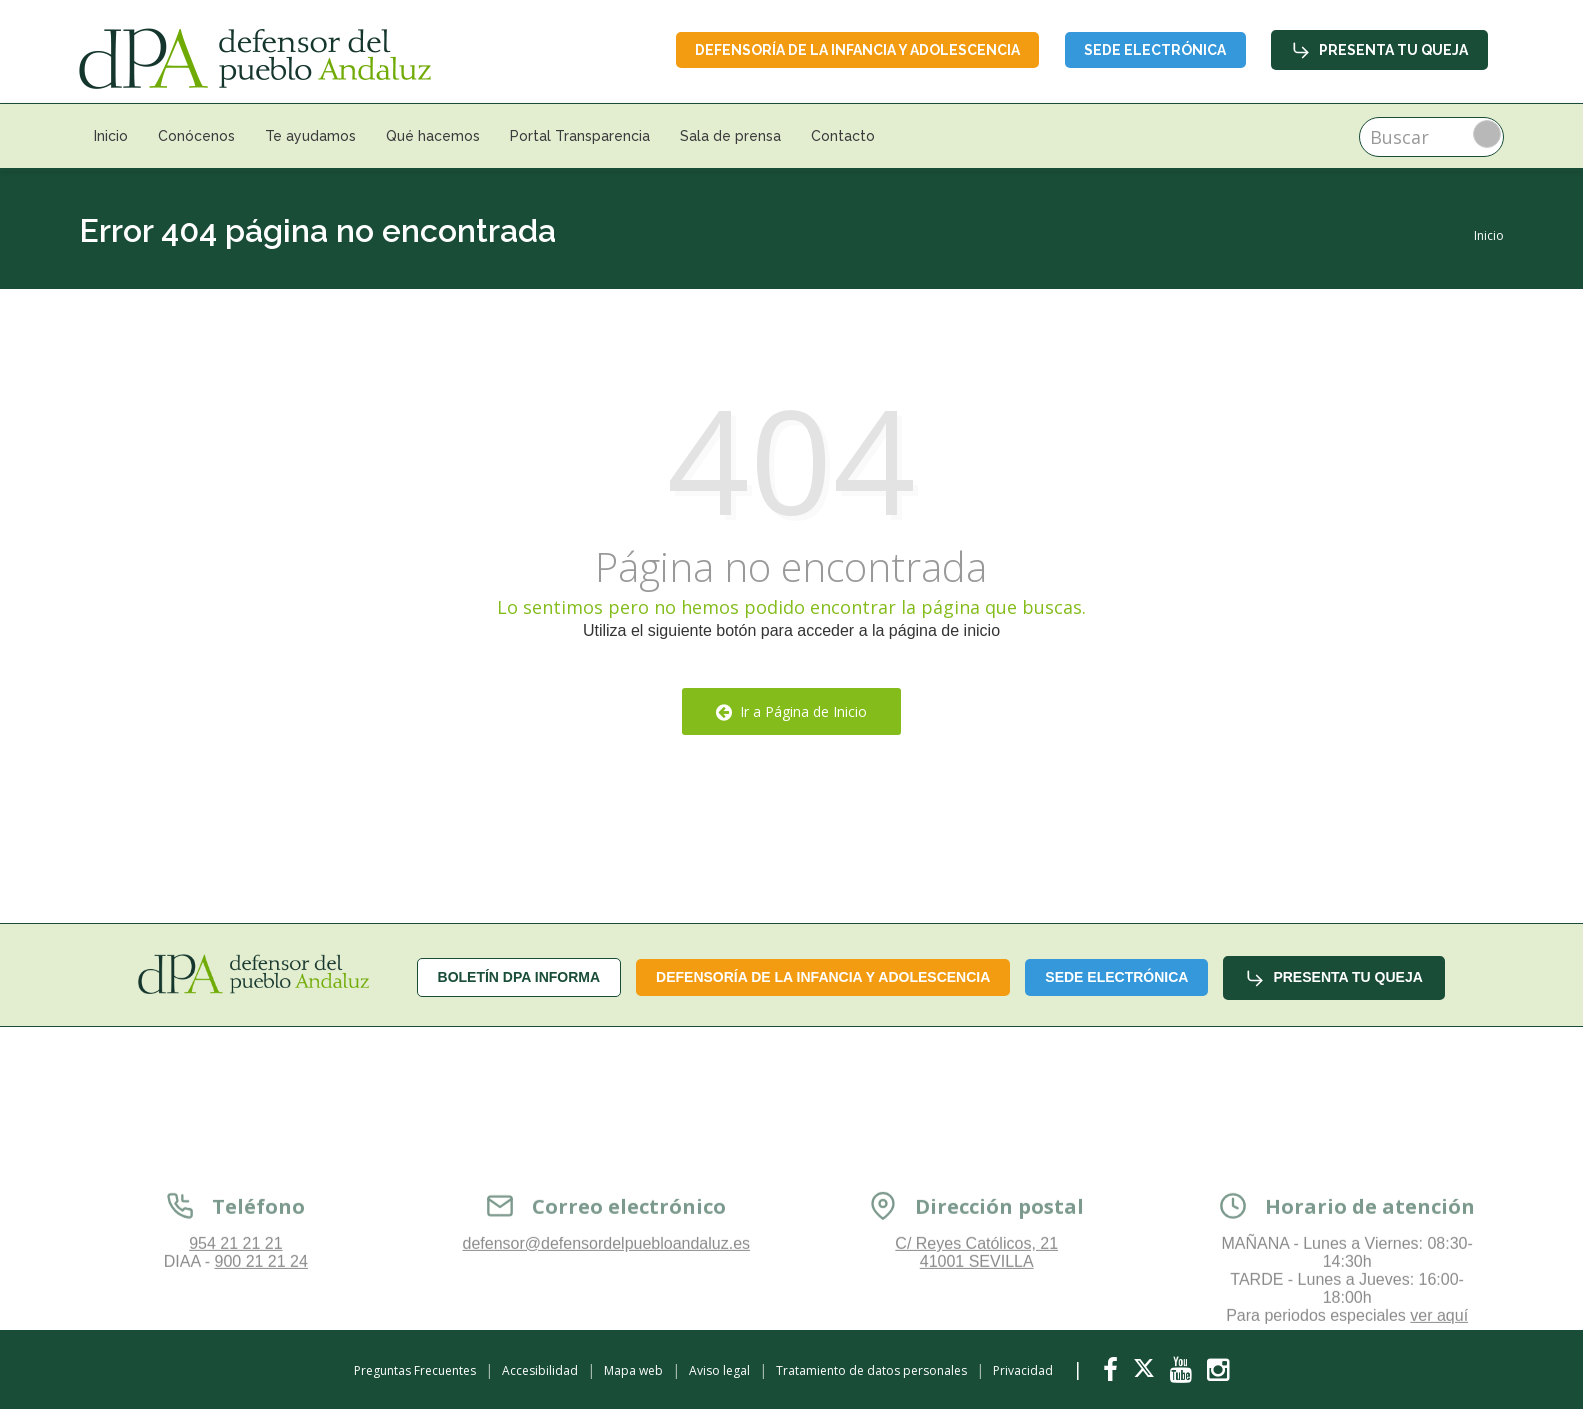 Image resolution: width=1583 pixels, height=1409 pixels. Describe the element at coordinates (1154, 50) in the screenshot. I see `Sede Electrónica` at that location.